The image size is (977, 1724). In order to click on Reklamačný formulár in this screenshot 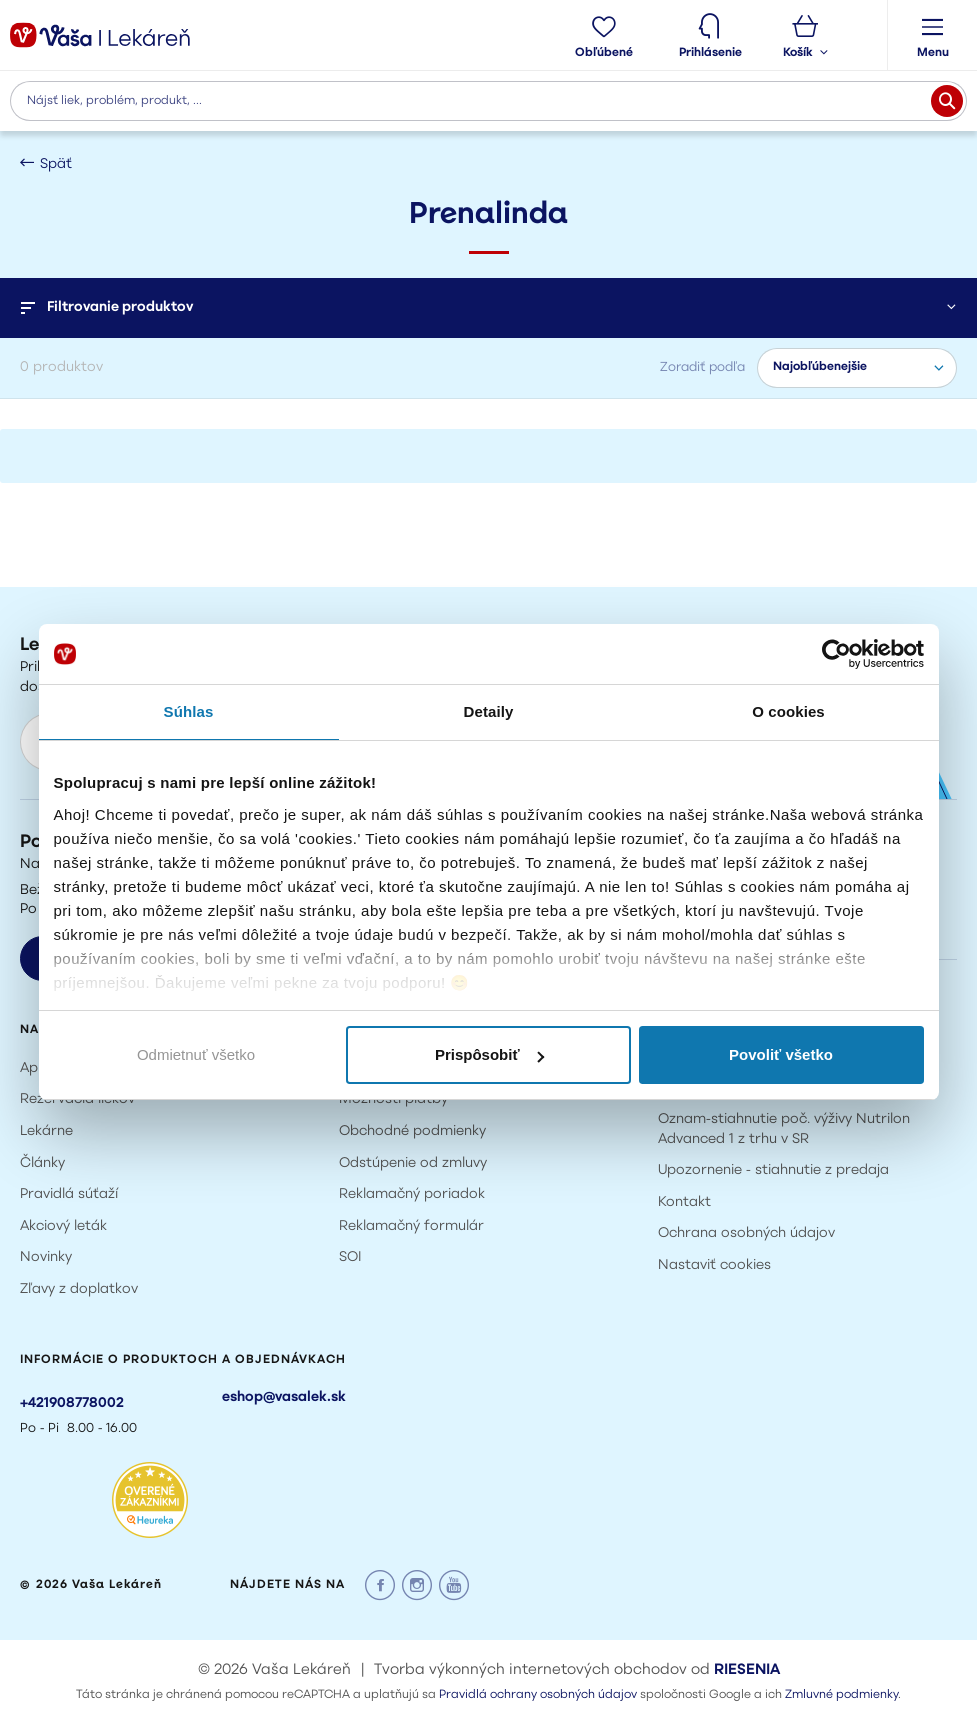, I will do `click(411, 1226)`.